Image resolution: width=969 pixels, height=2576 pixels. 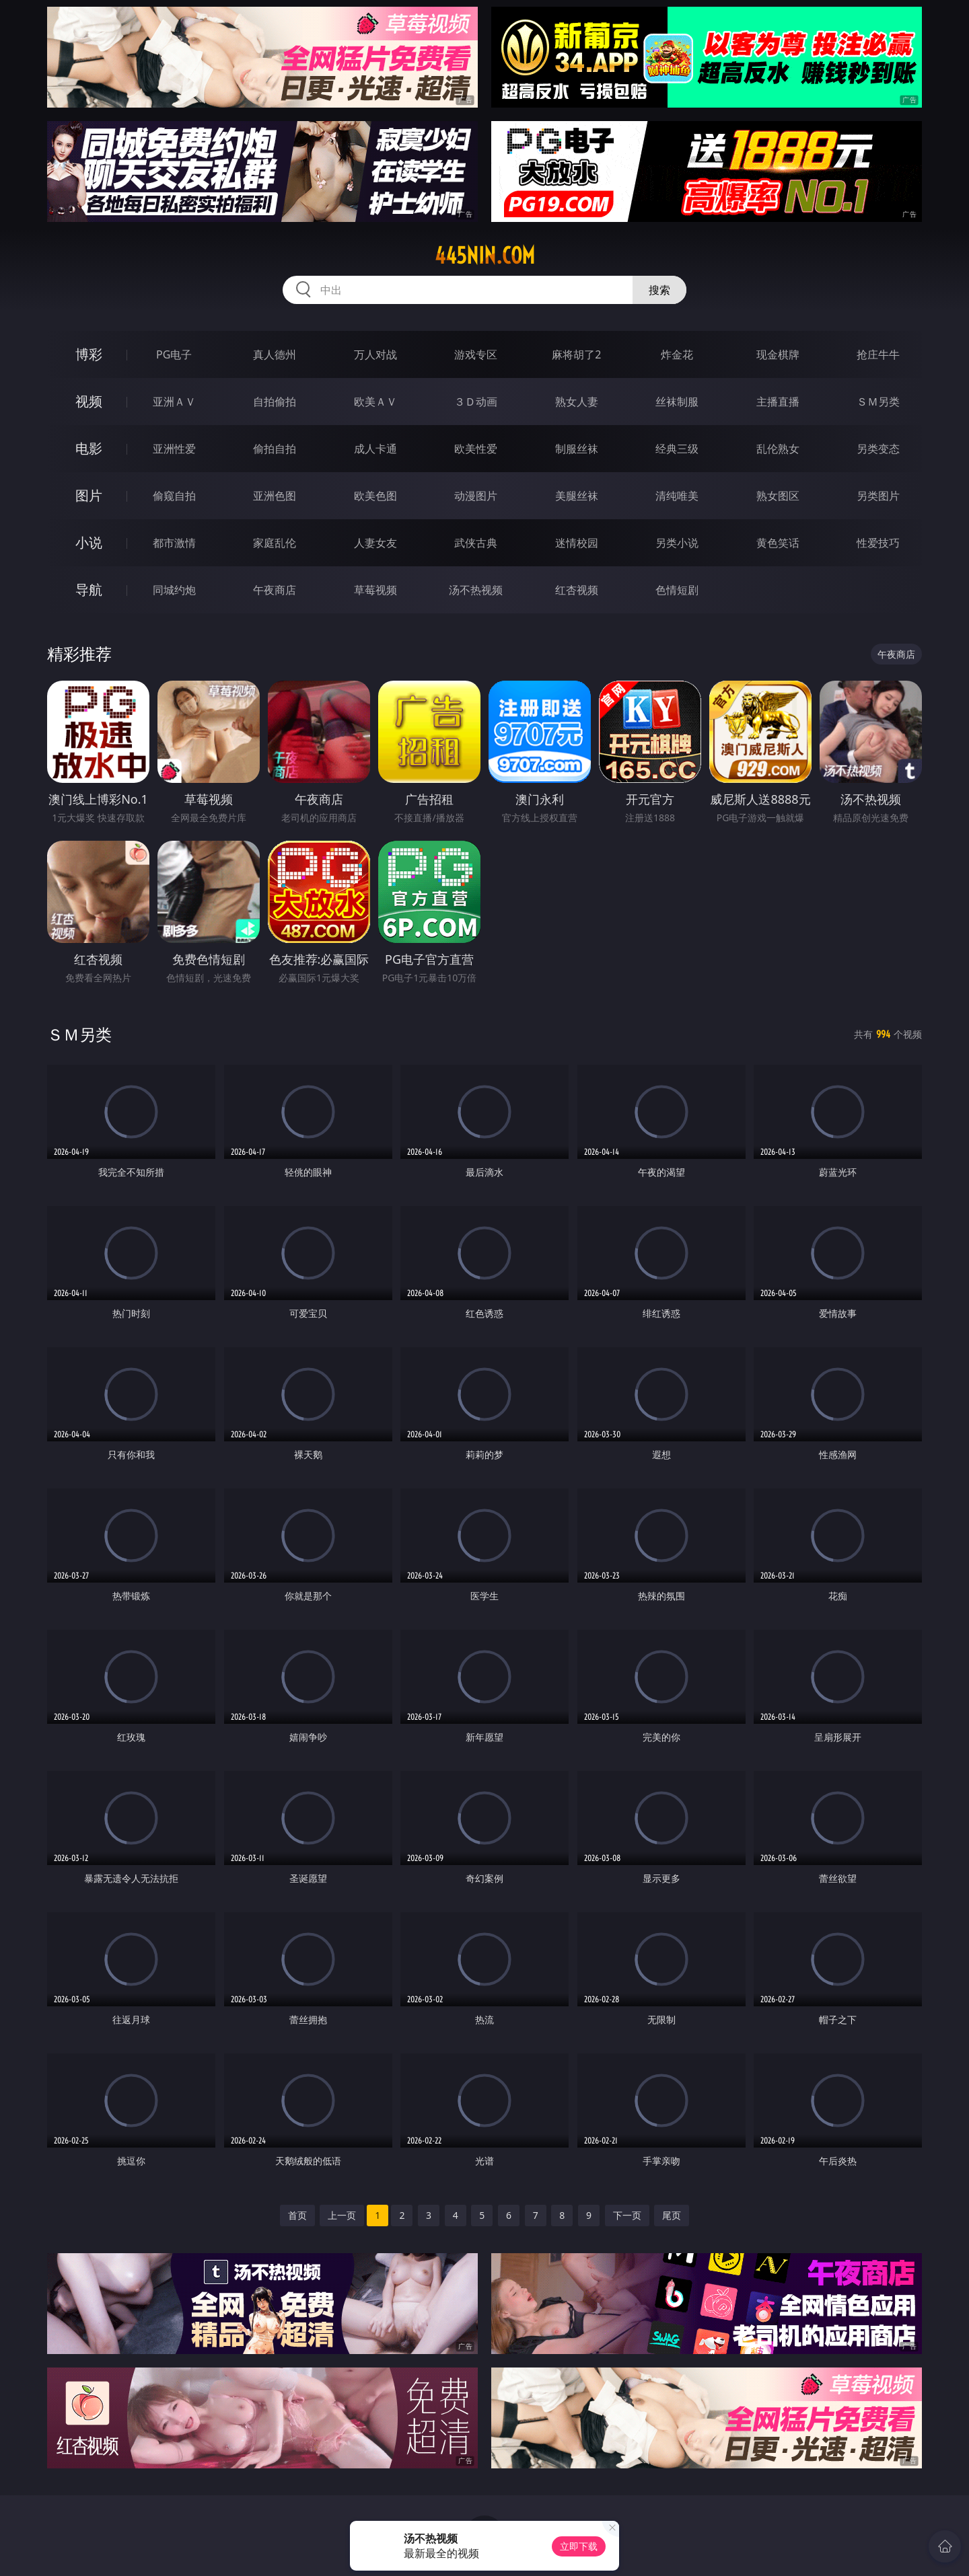 What do you see at coordinates (878, 542) in the screenshot?
I see `性爱技巧` at bounding box center [878, 542].